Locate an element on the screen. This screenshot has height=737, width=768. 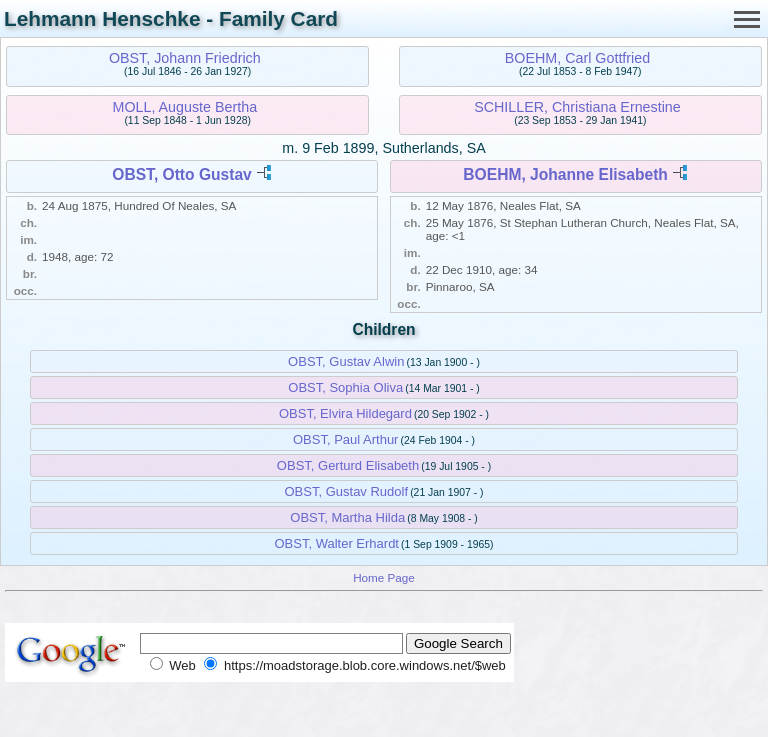
OBST, Otto Gustav is located at coordinates (182, 174).